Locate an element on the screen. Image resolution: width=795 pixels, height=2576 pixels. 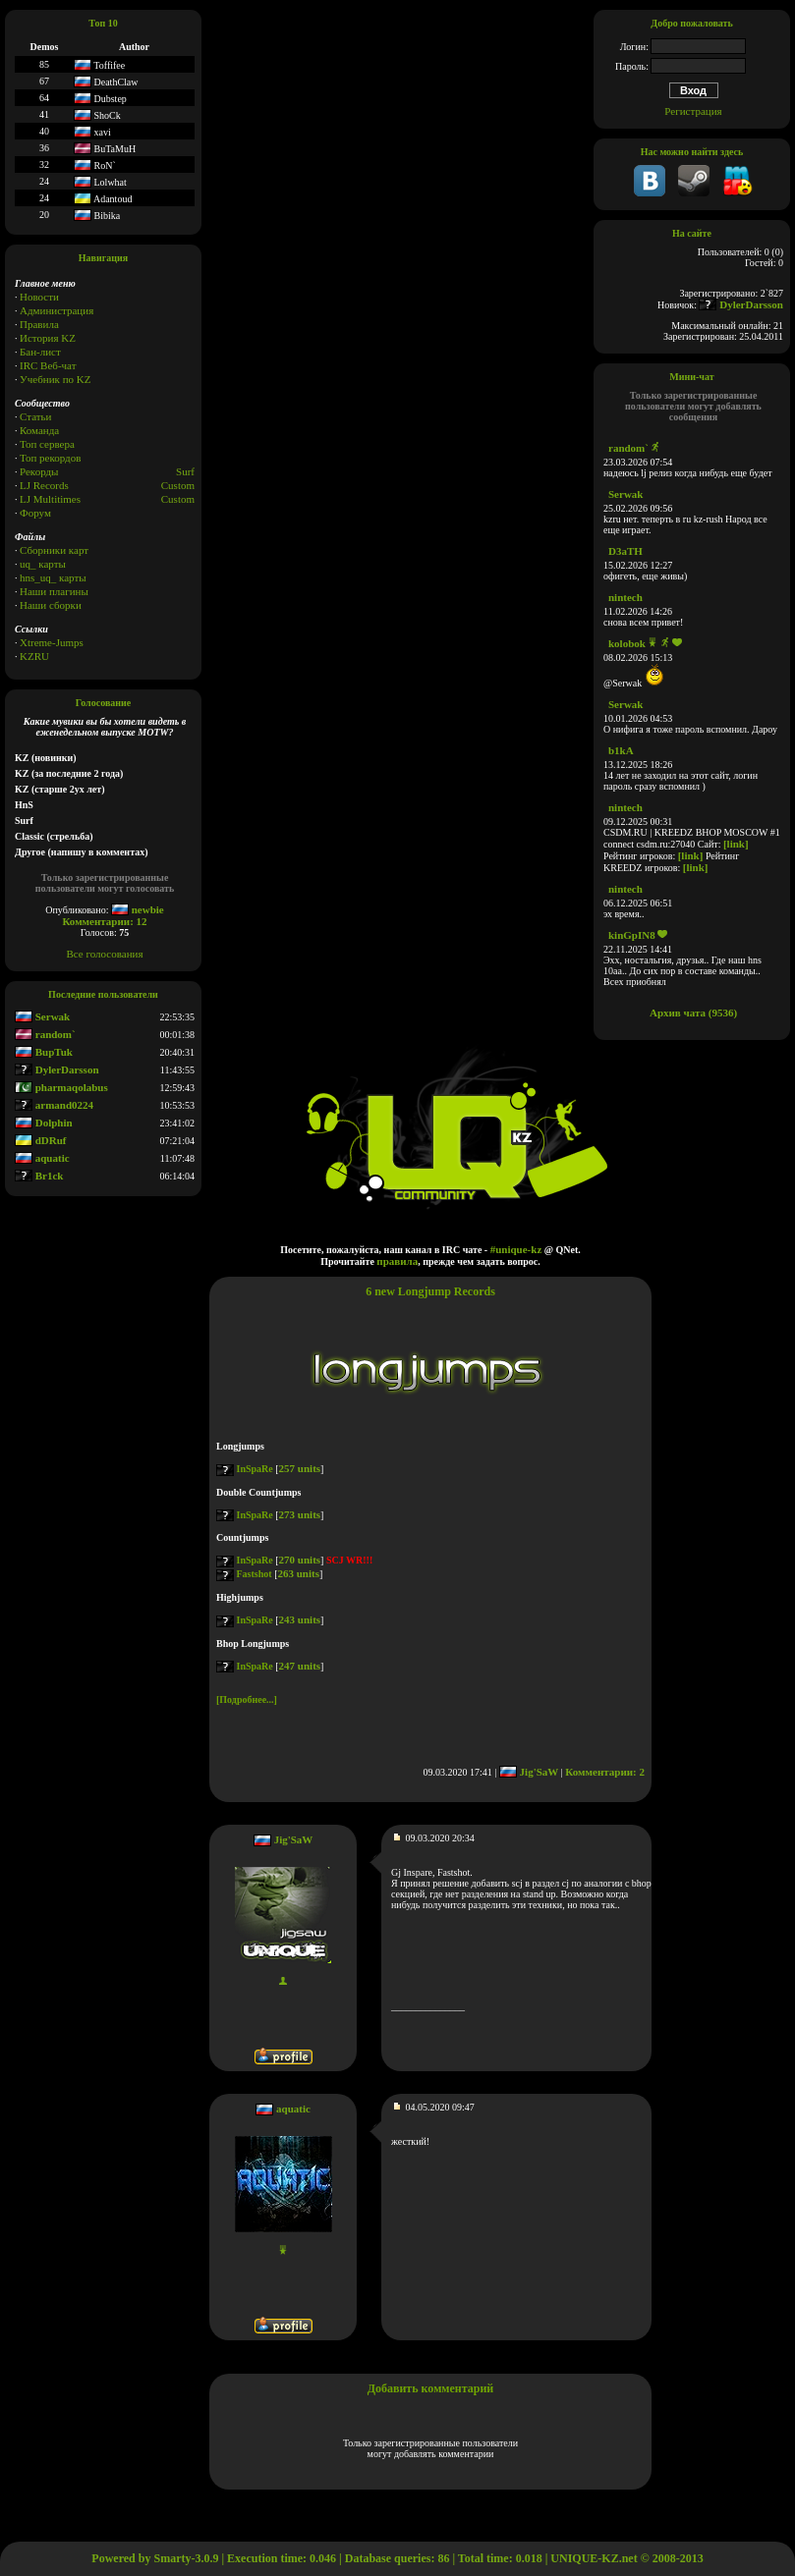
Наши сборки is located at coordinates (51, 605).